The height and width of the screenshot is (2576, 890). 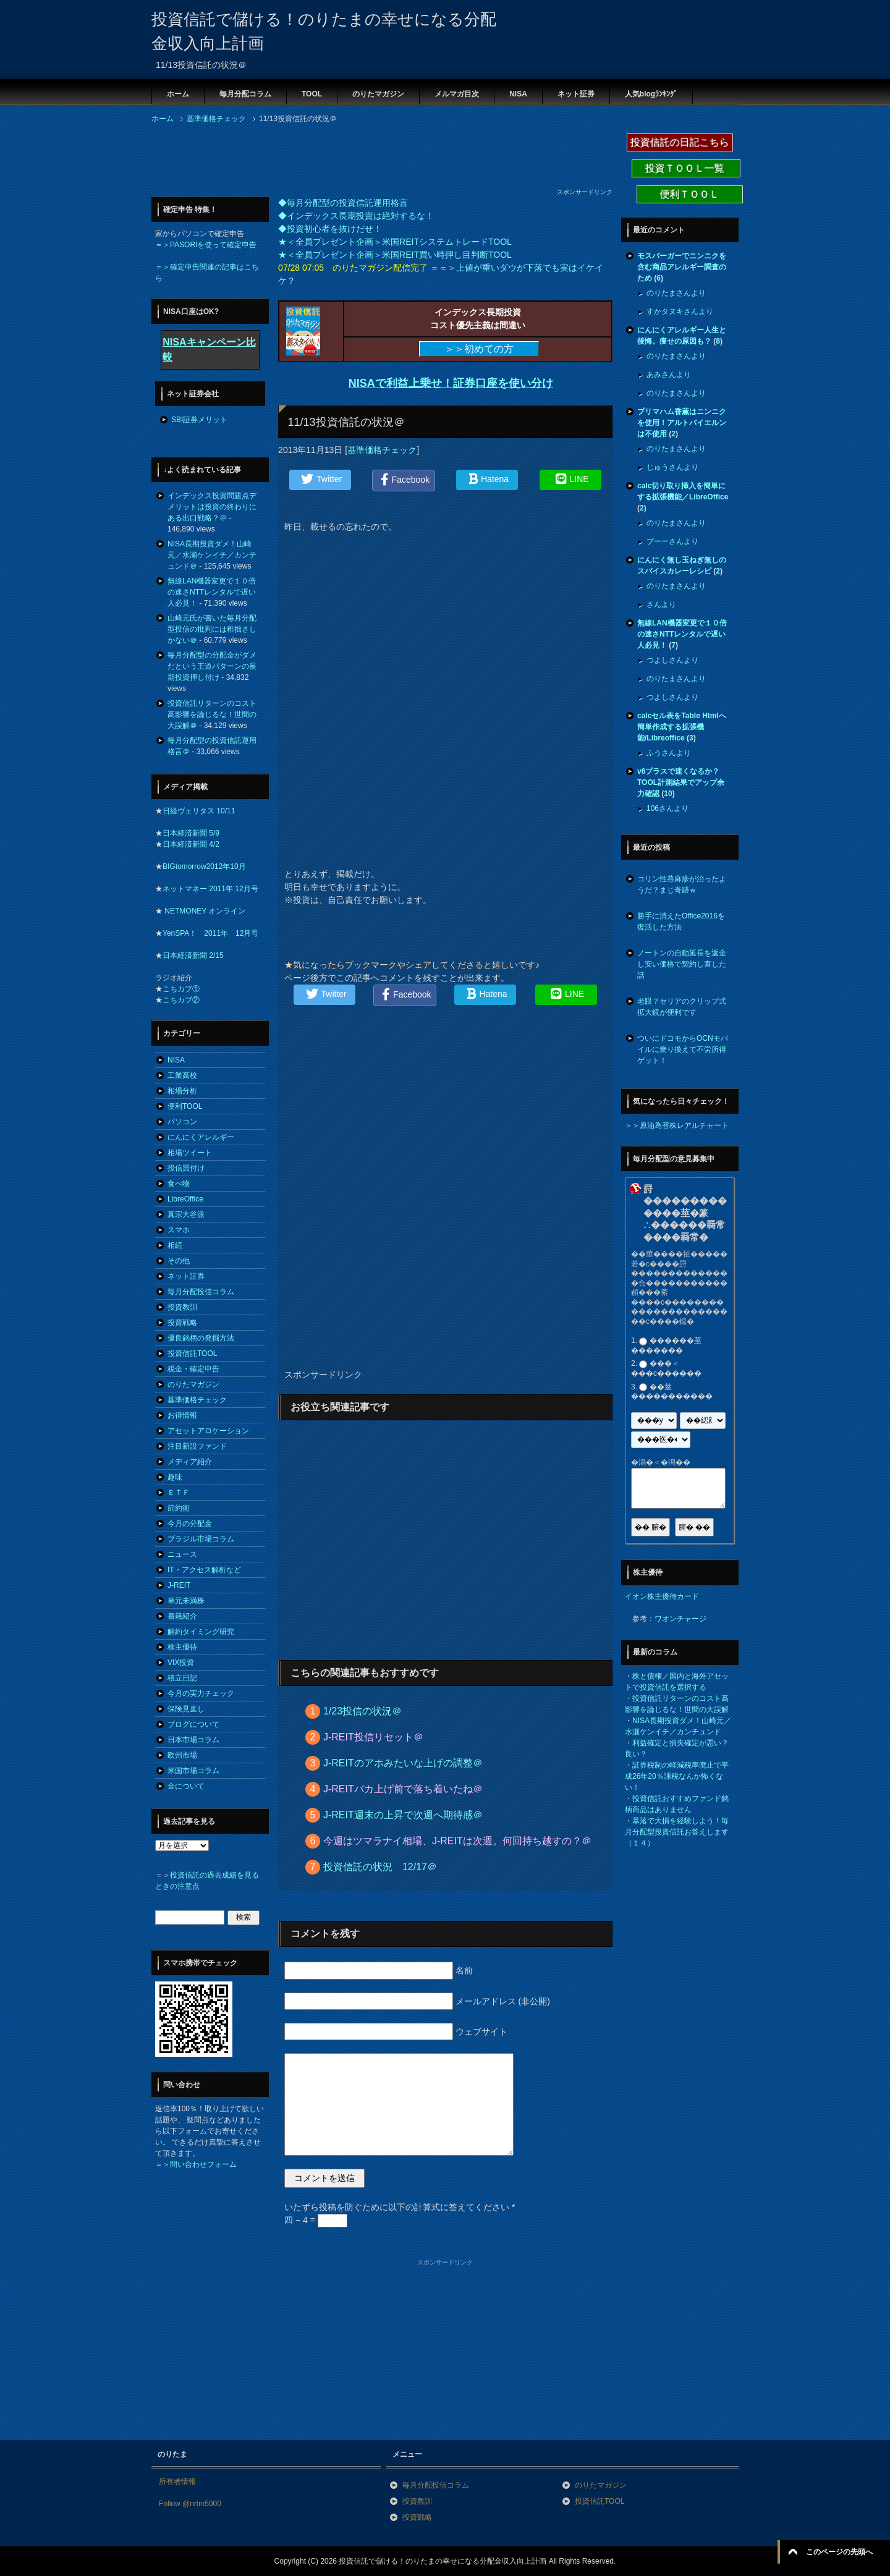 I want to click on ���＜���с������, so click(x=666, y=1369).